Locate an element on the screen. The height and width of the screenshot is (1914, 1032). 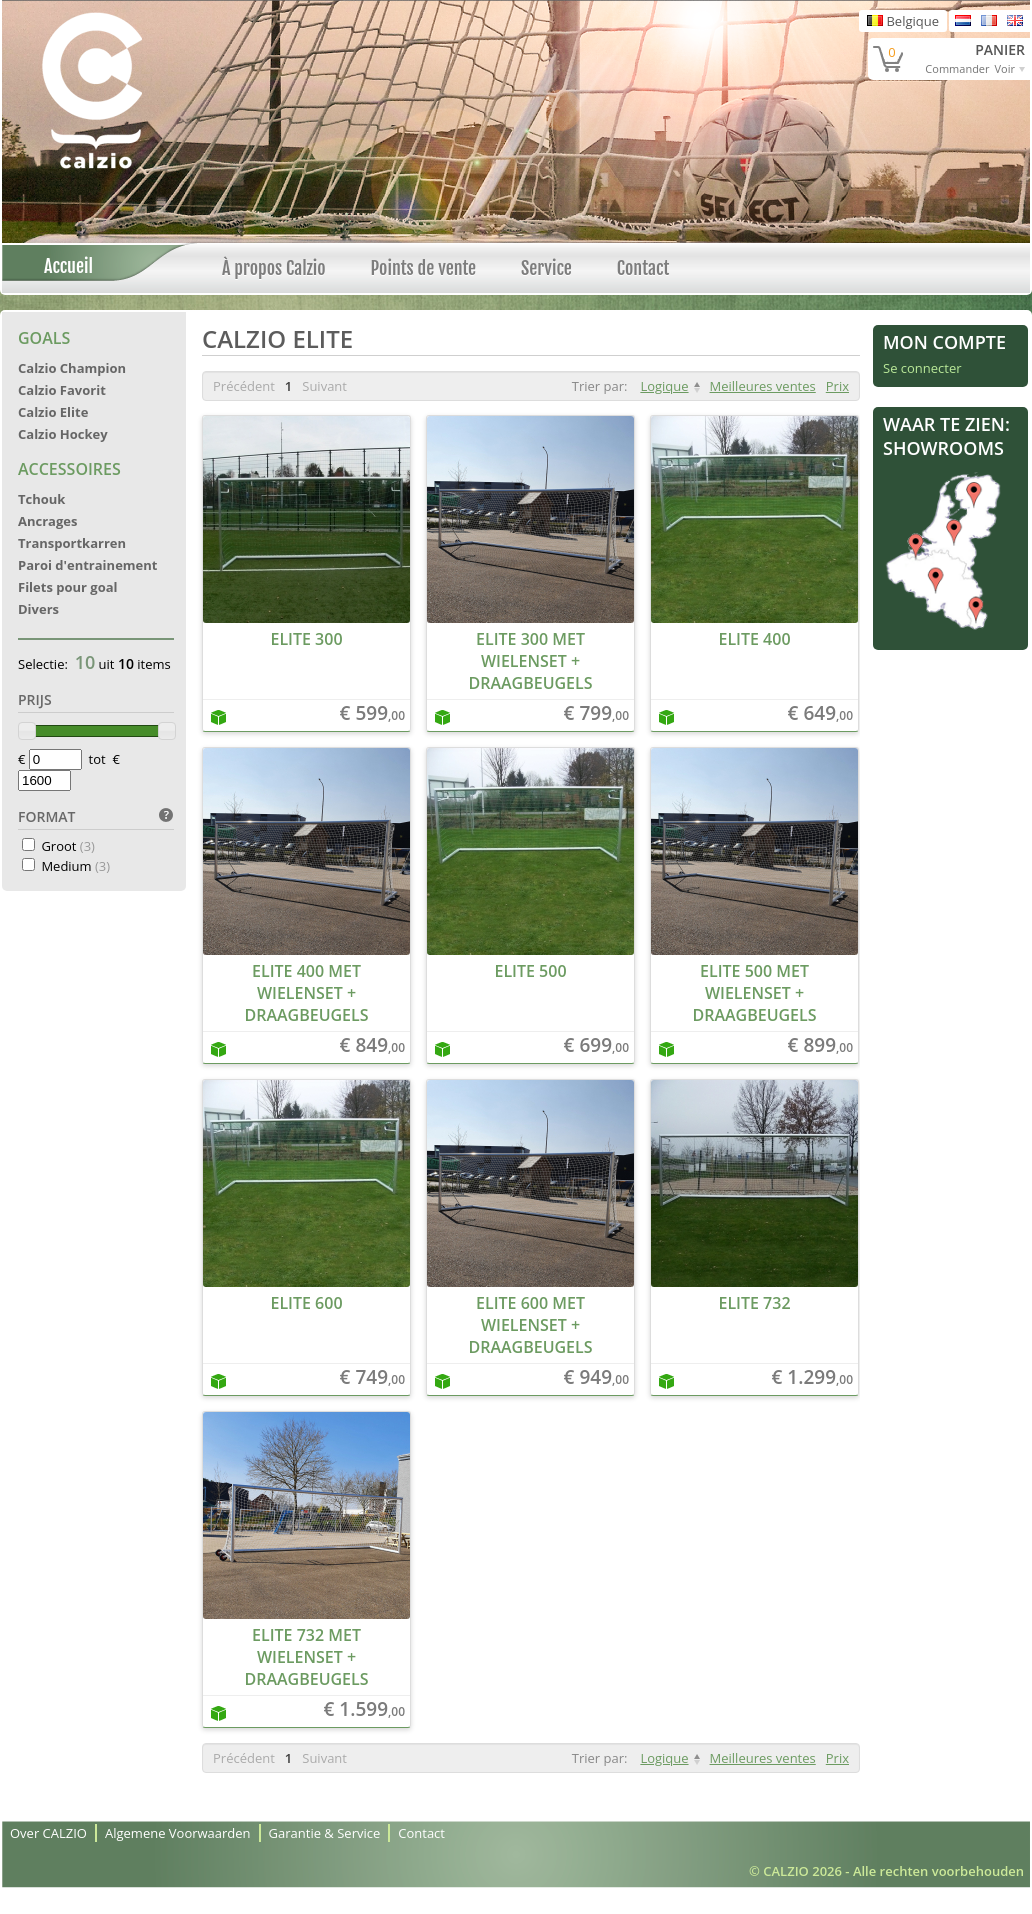
Elite 400 is located at coordinates (754, 639).